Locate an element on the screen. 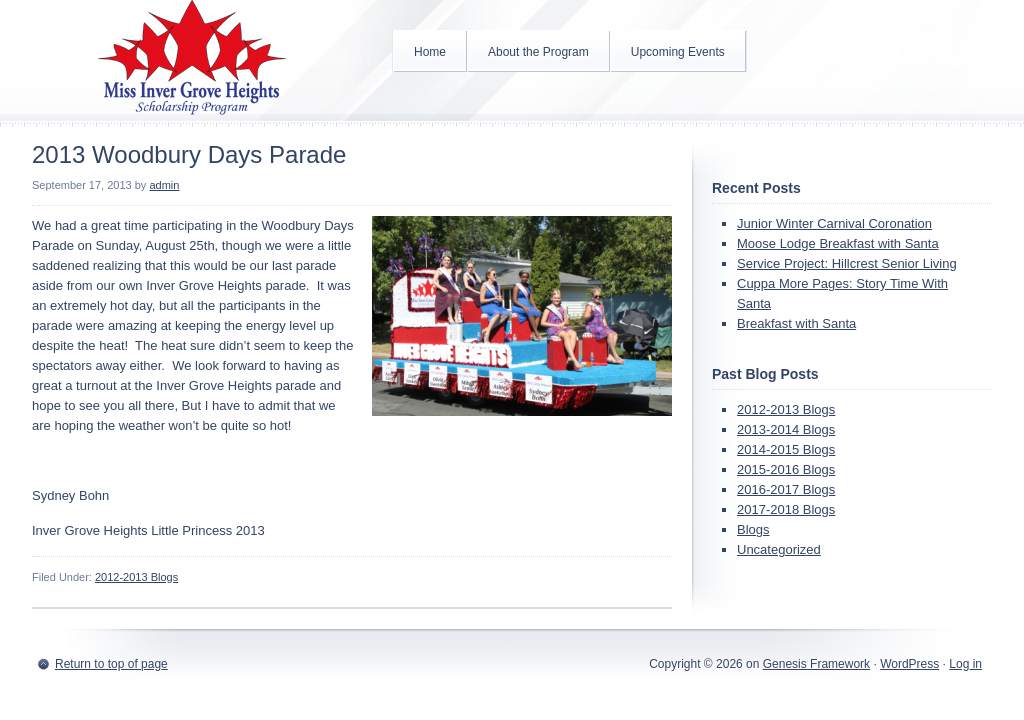  Junior Winter Carnival Coronation is located at coordinates (834, 223).